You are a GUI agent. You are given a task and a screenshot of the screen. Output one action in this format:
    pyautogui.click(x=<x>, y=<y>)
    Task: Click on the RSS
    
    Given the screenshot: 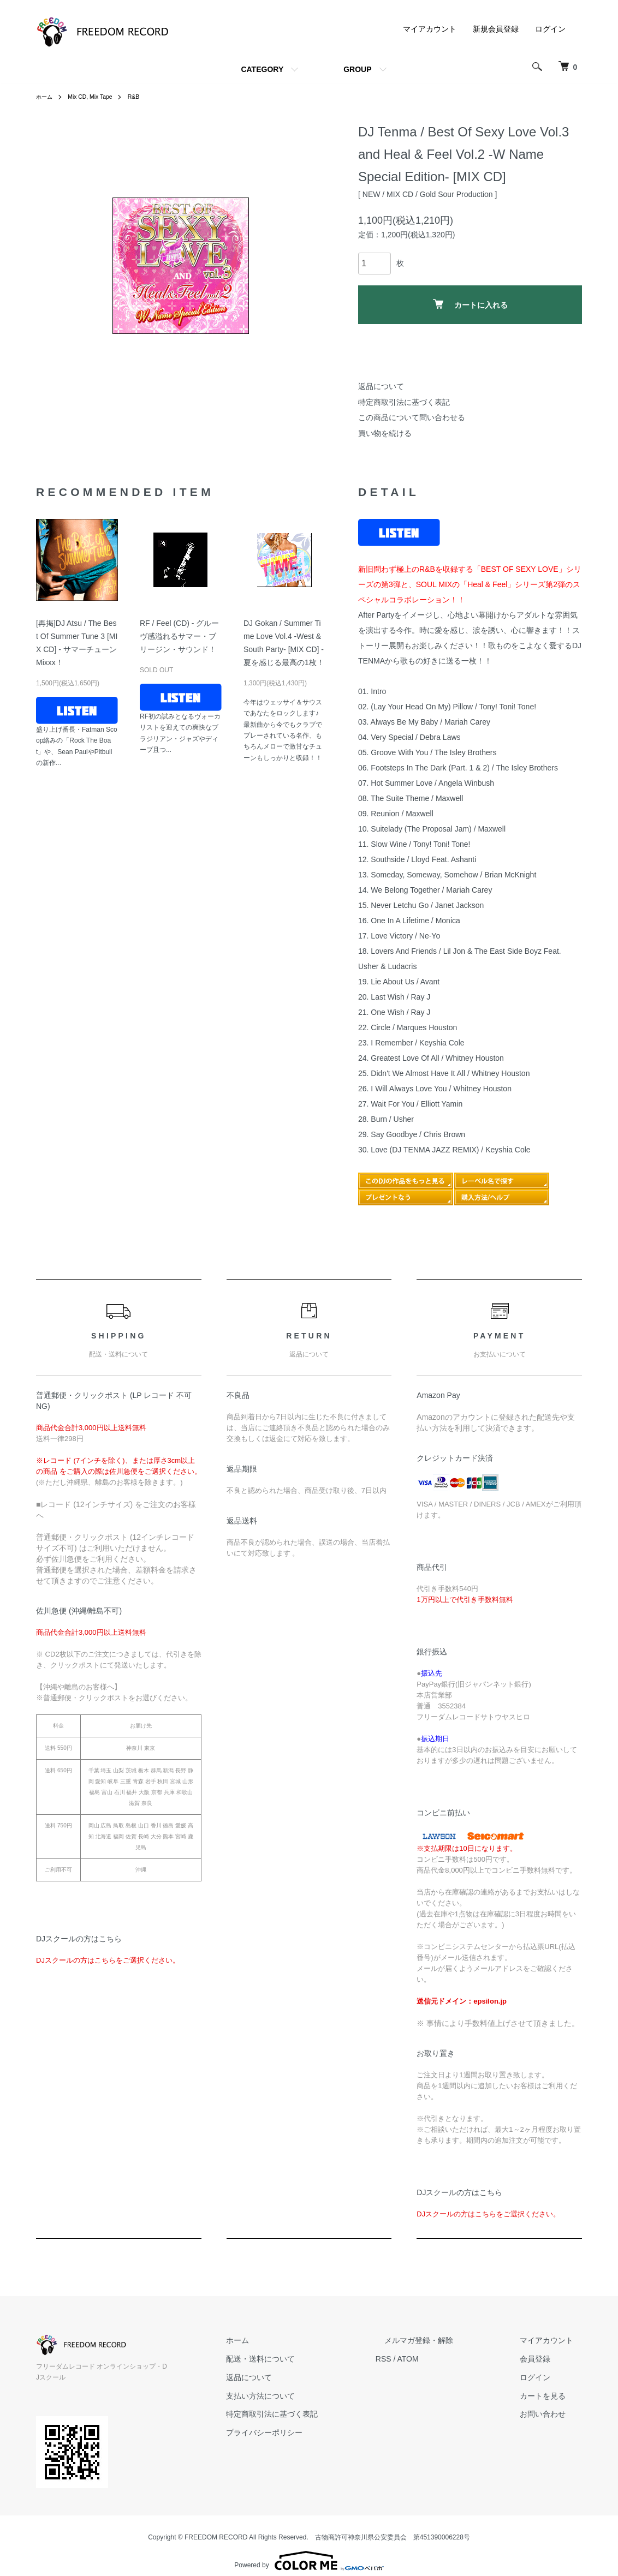 What is the action you would take?
    pyautogui.click(x=418, y=2358)
    